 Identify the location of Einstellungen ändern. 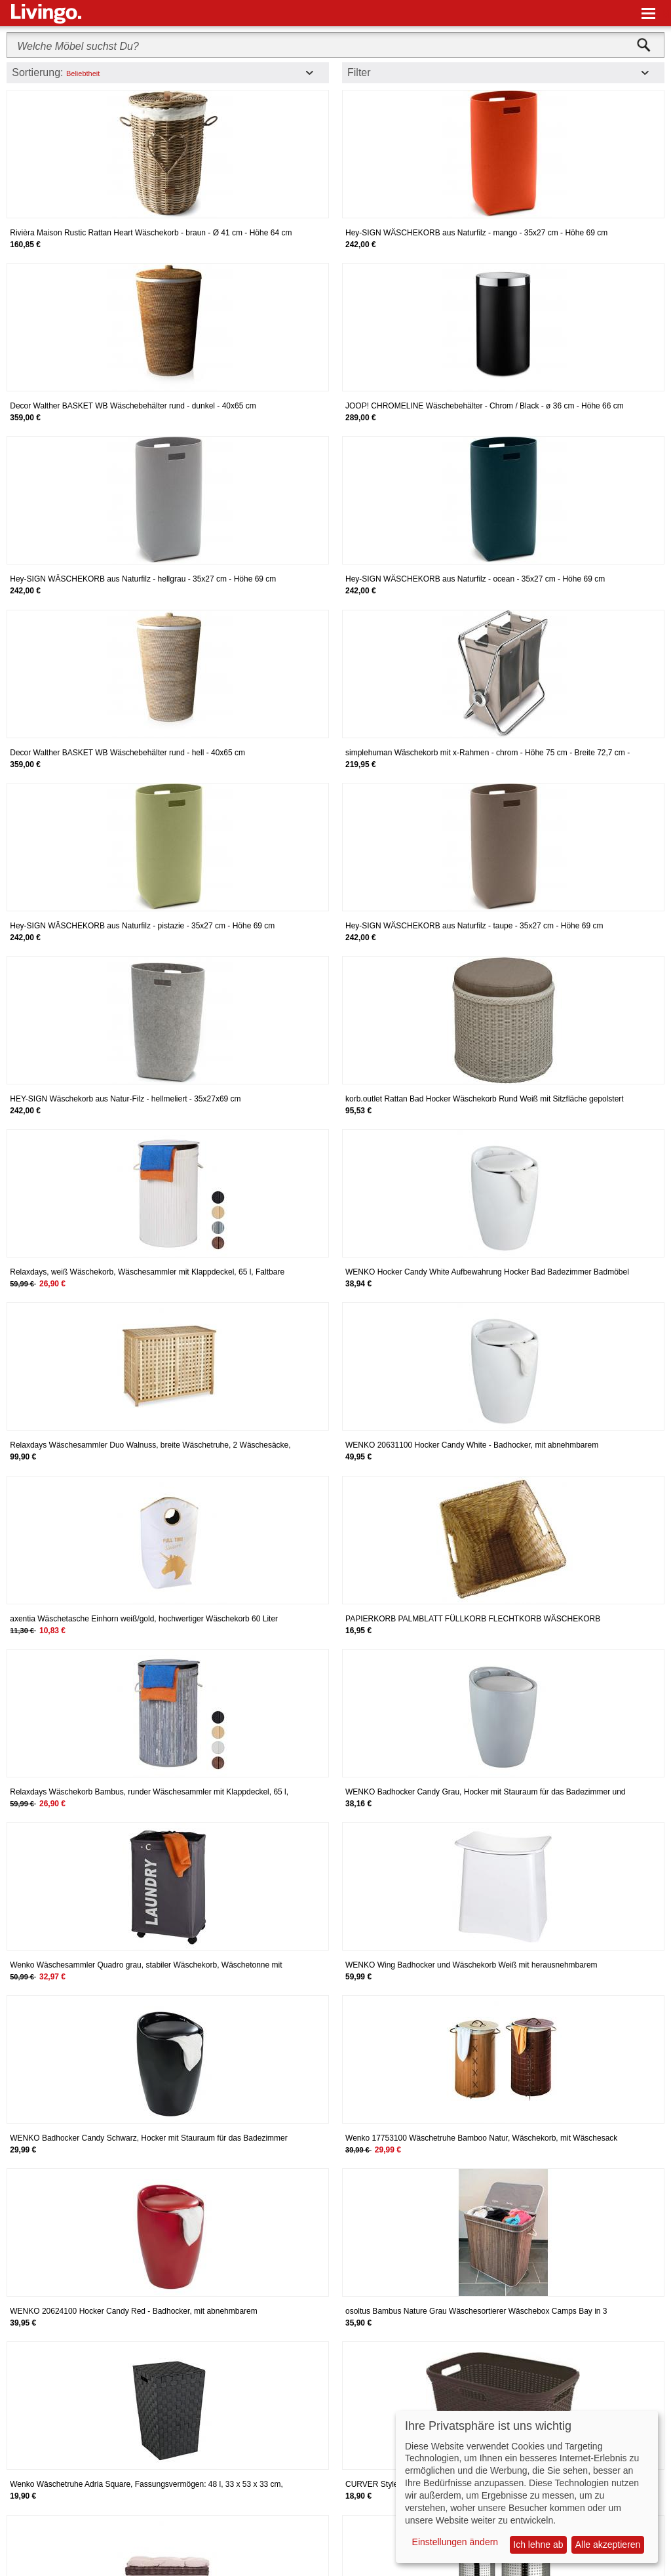
(455, 2542).